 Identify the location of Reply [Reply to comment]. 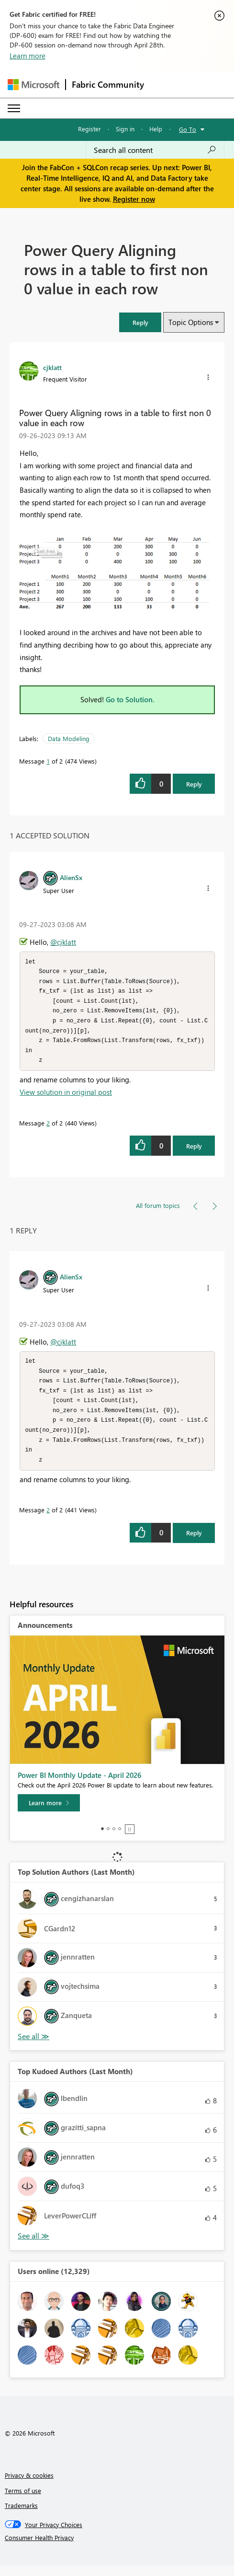
(194, 1151).